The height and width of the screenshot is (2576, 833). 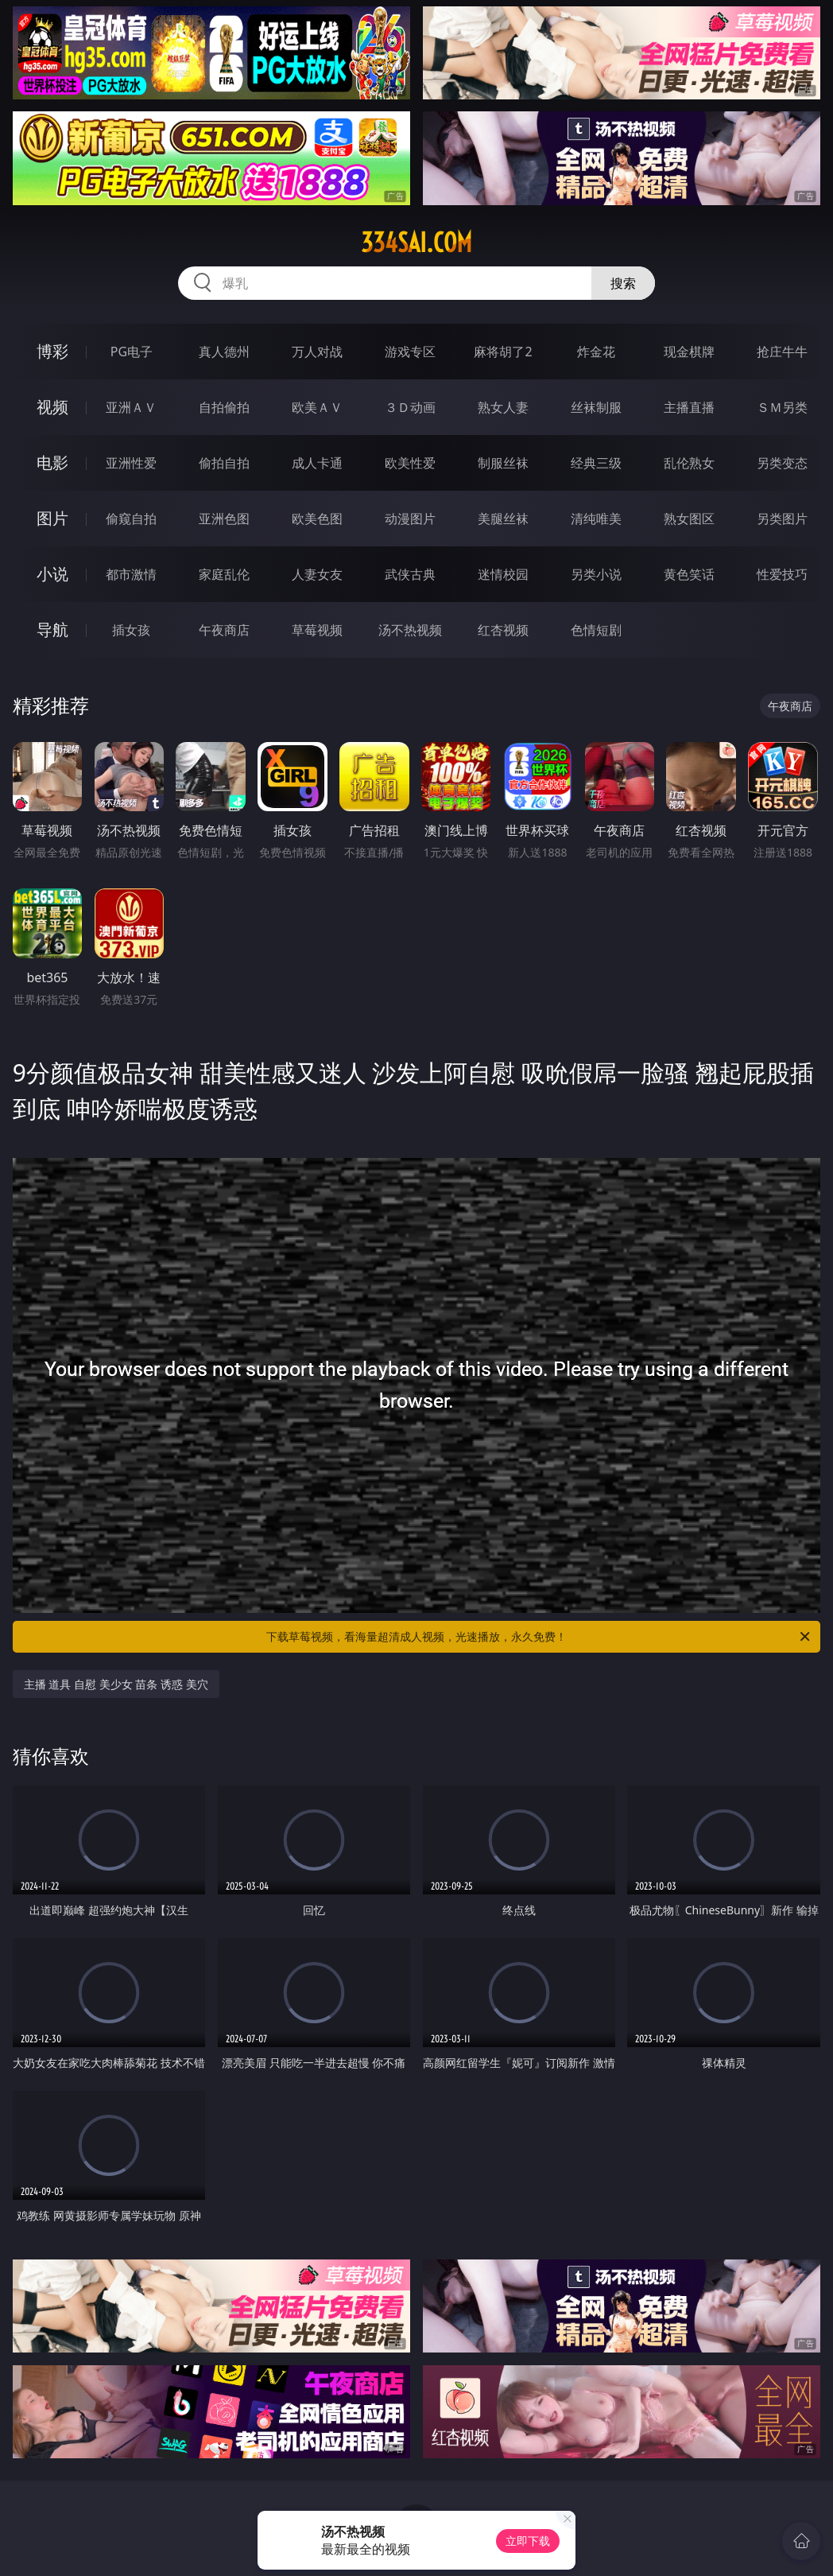 What do you see at coordinates (782, 351) in the screenshot?
I see `抢庄牛牛` at bounding box center [782, 351].